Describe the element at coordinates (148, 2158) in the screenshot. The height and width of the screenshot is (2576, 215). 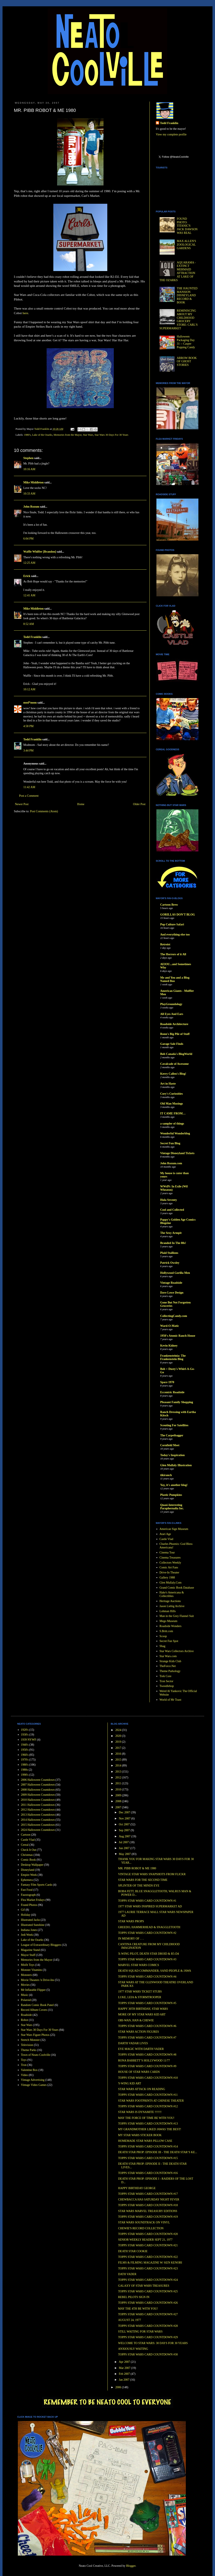
I see `TOPPS STAR WARS CARD COUNTDOWN #15` at that location.